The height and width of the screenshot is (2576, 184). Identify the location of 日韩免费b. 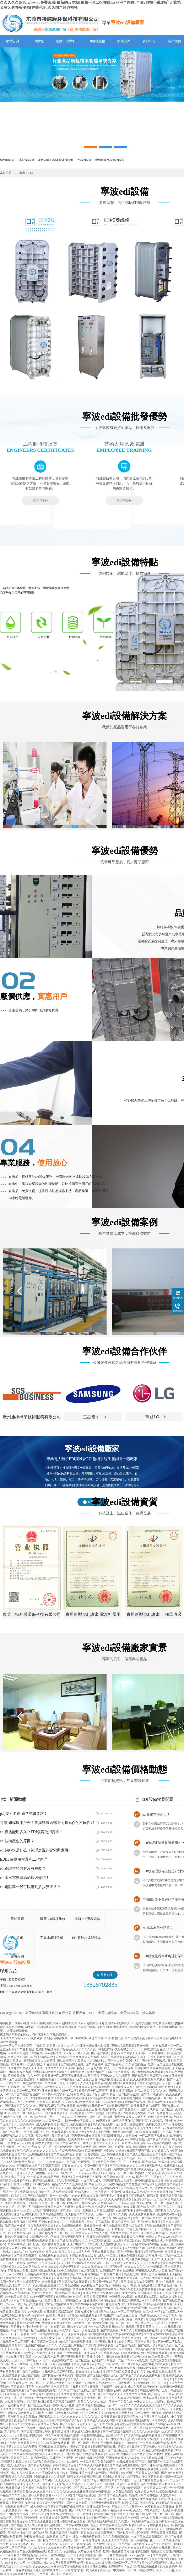
(29, 2338).